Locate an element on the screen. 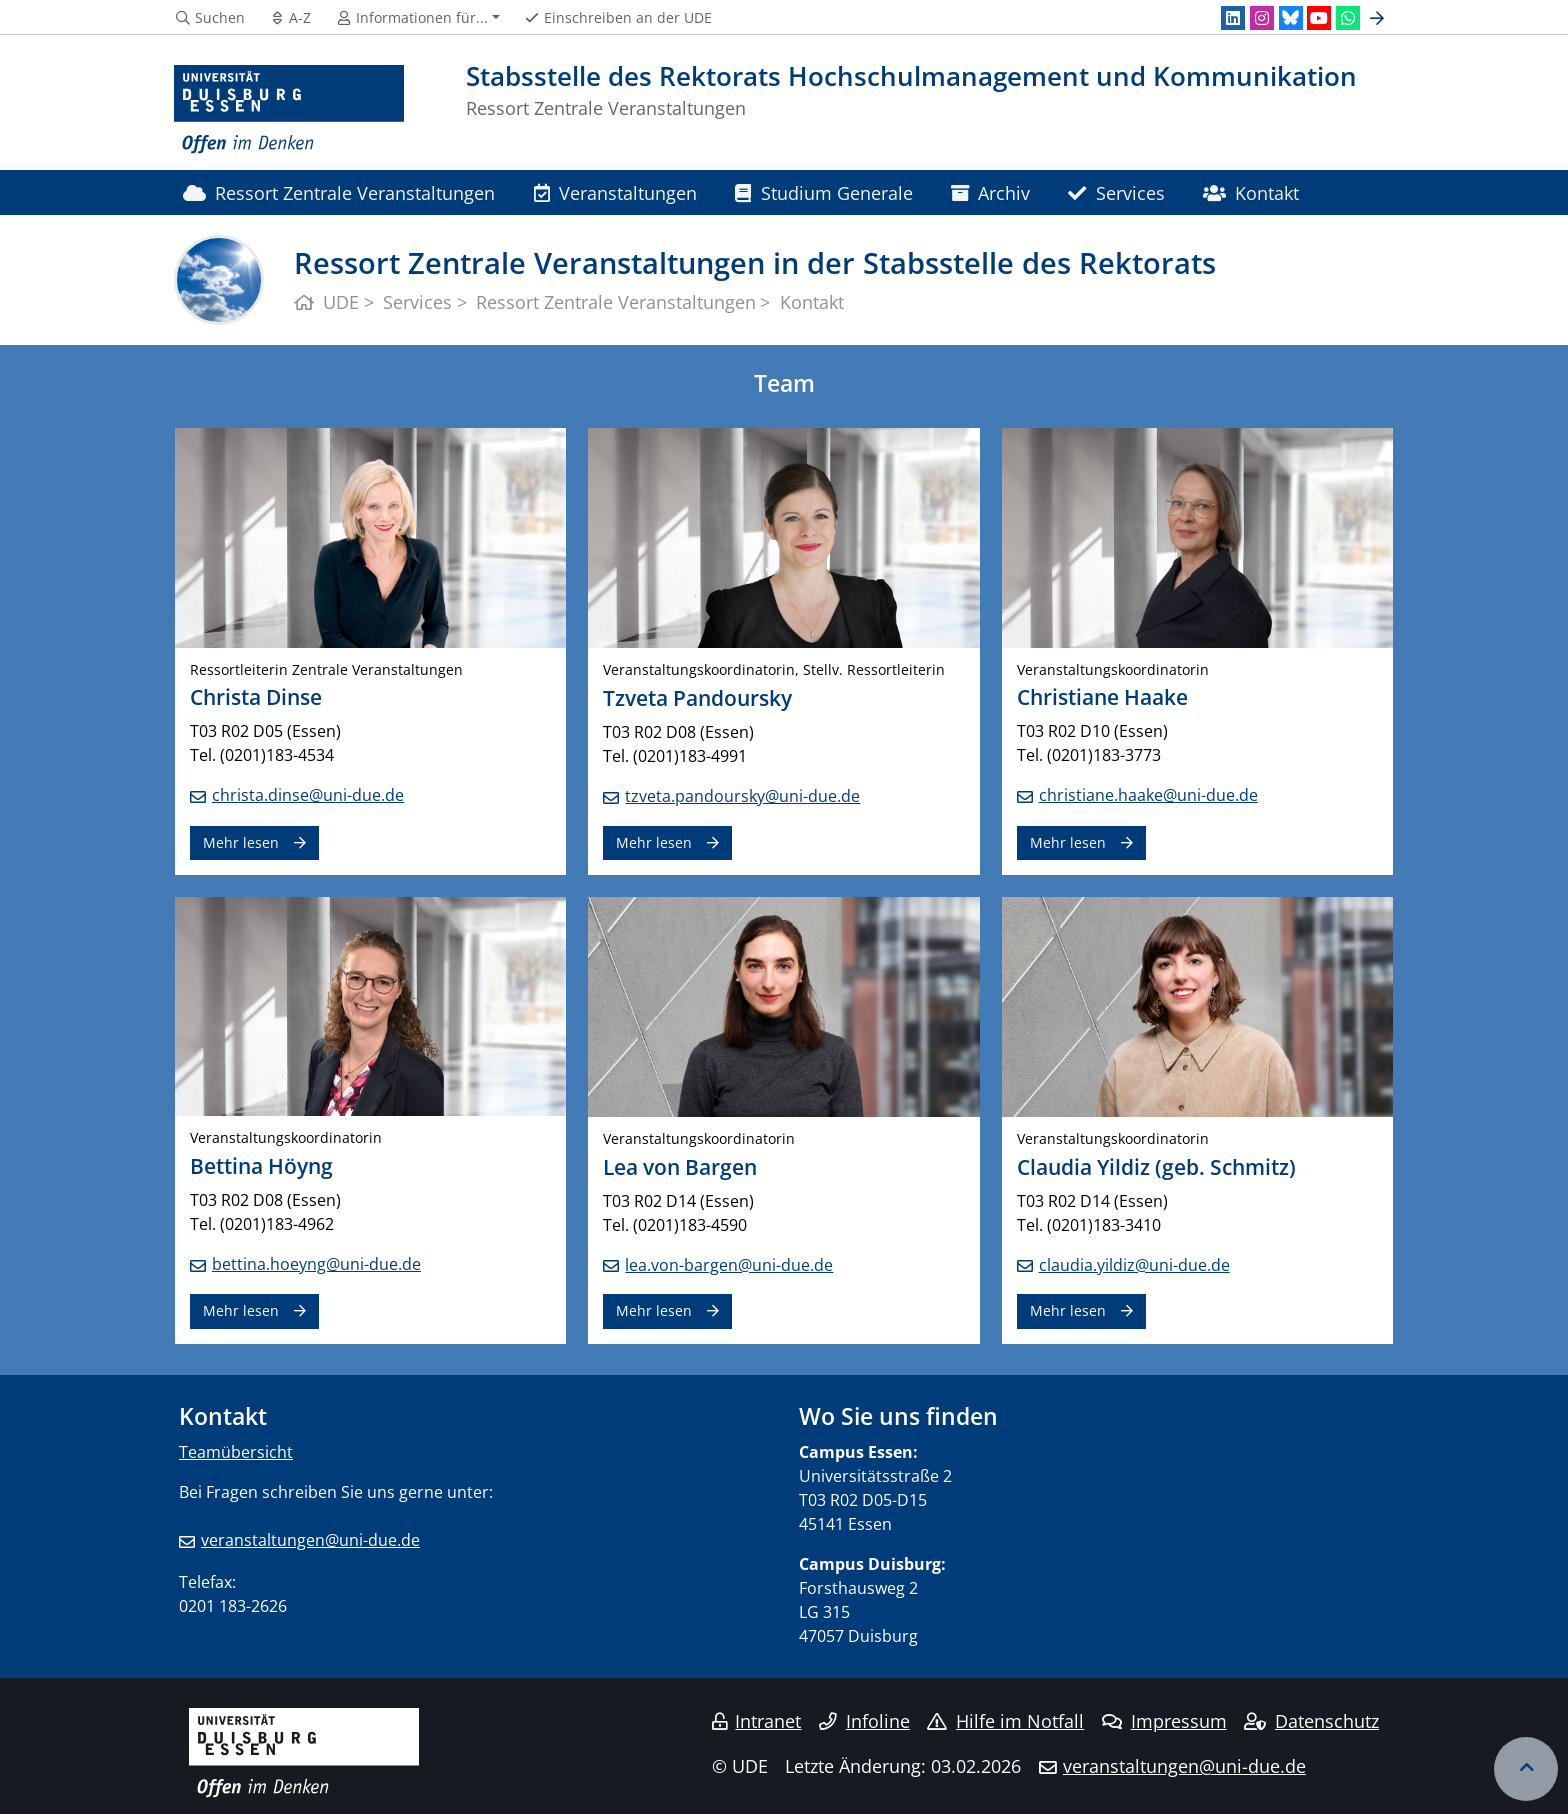 This screenshot has height=1814, width=1568. Impressum is located at coordinates (1164, 1721).